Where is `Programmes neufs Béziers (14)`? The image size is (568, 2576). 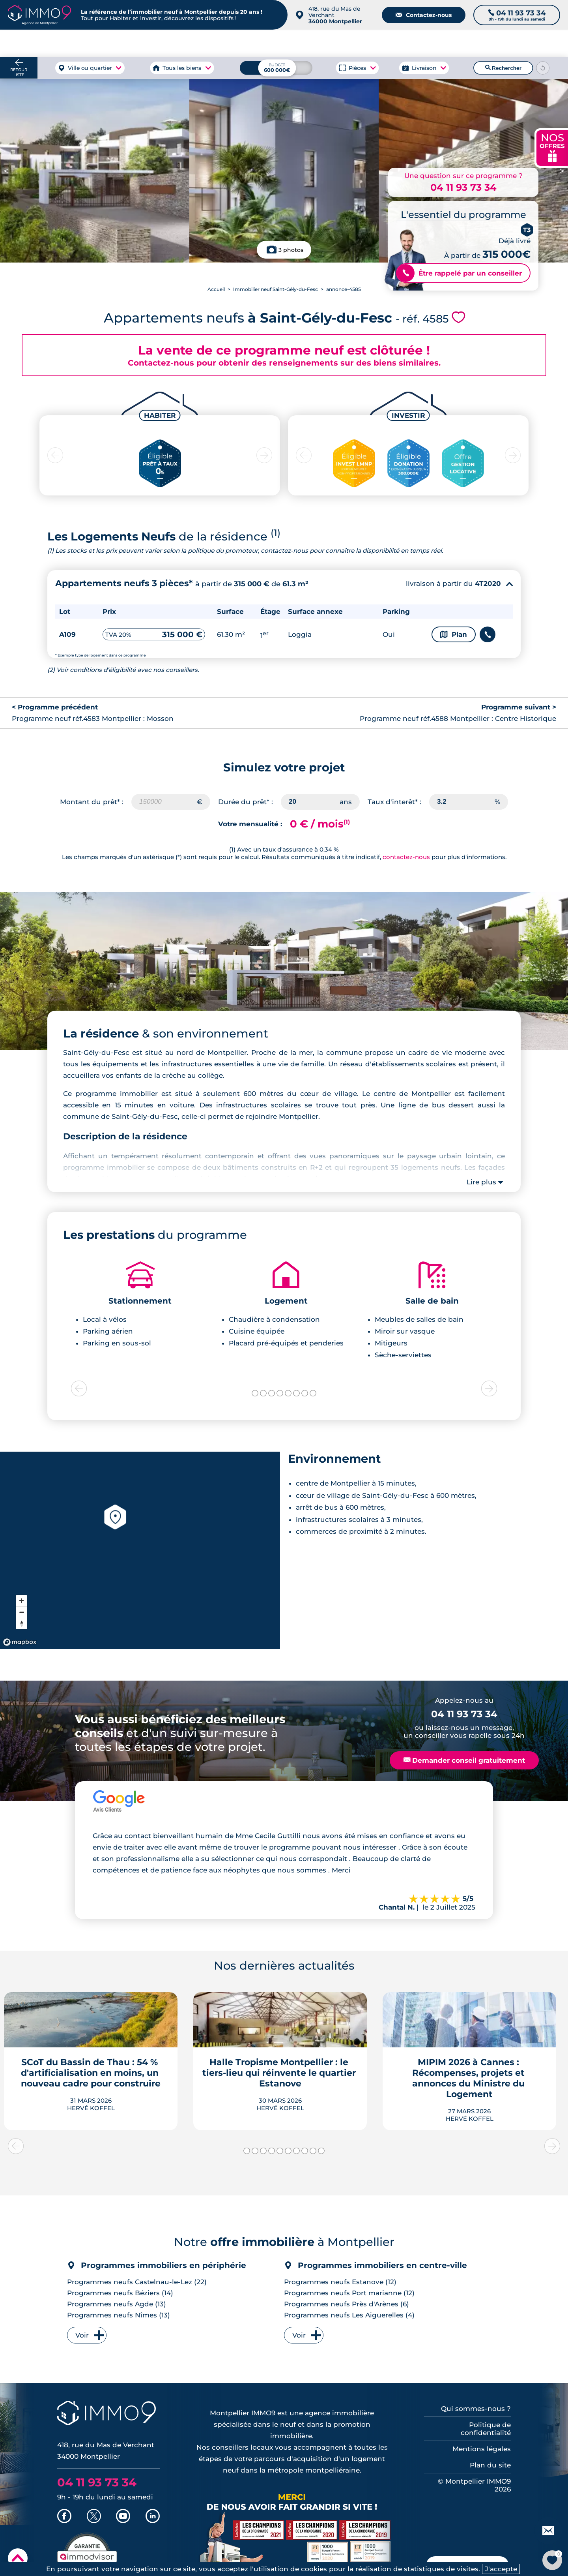 Programmes neufs Béziers (14) is located at coordinates (120, 2293).